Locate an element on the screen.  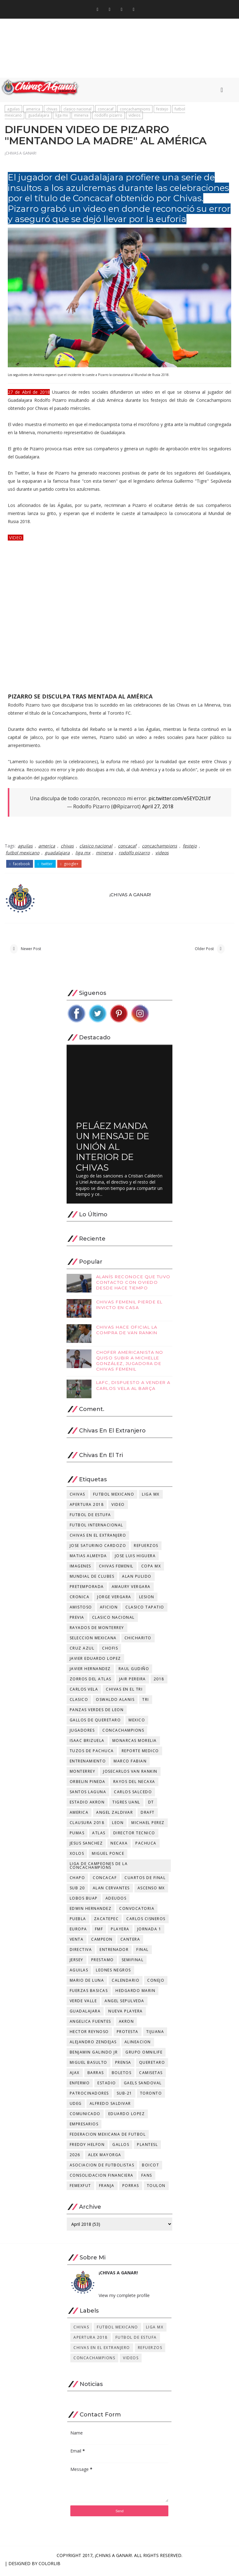
chapo is located at coordinates (77, 1882).